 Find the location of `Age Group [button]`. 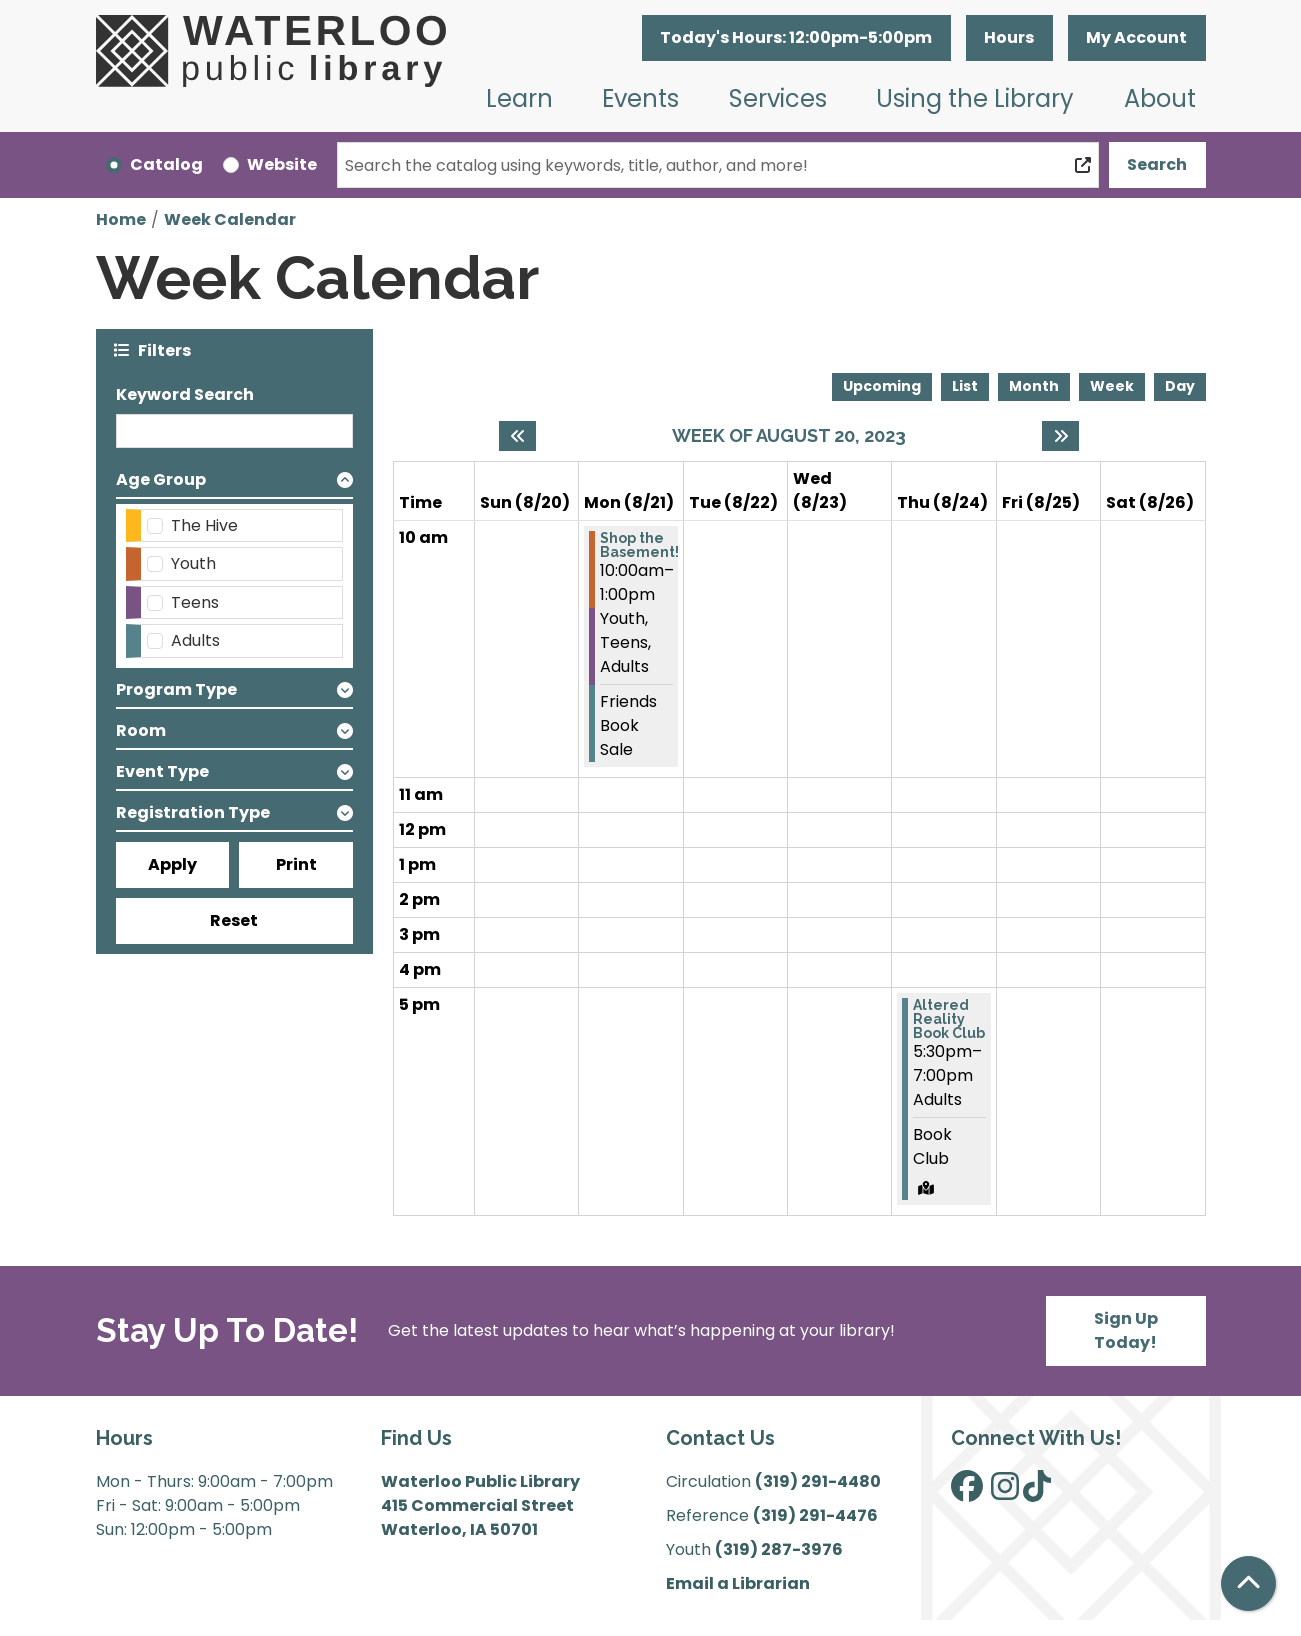

Age Group [button] is located at coordinates (161, 479).